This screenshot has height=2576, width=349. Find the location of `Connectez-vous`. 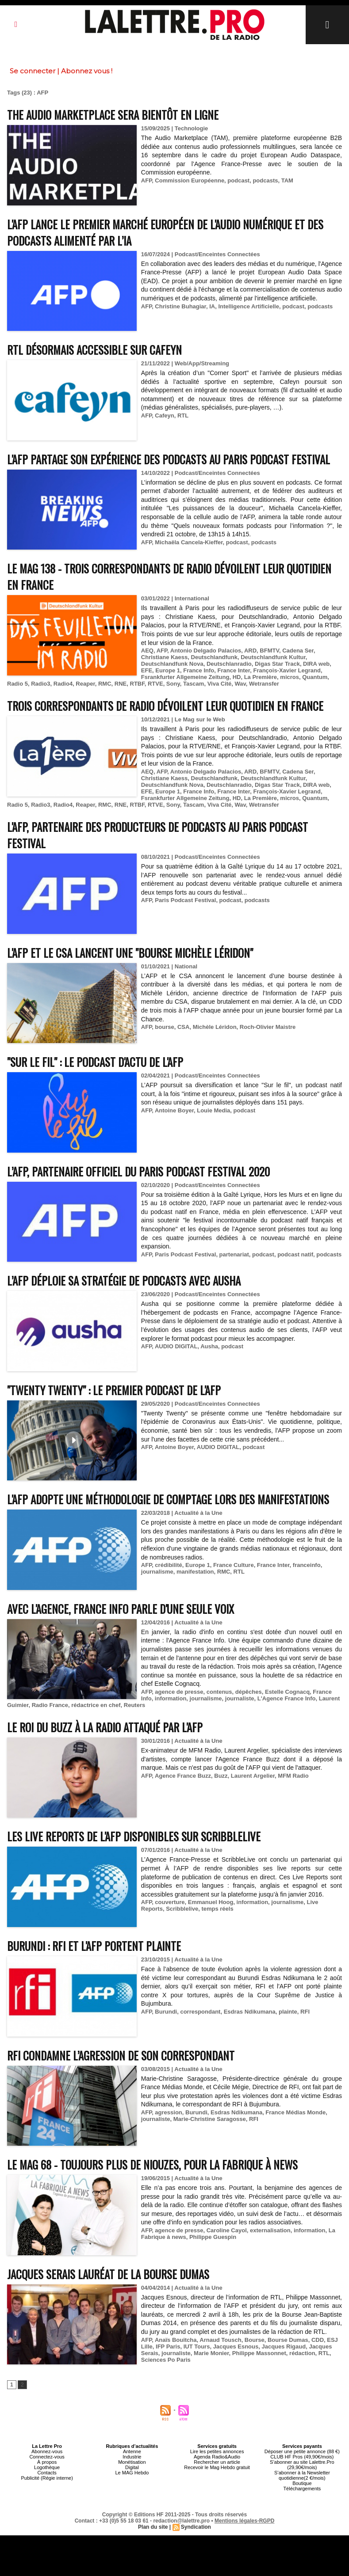

Connectez-vous is located at coordinates (47, 2456).